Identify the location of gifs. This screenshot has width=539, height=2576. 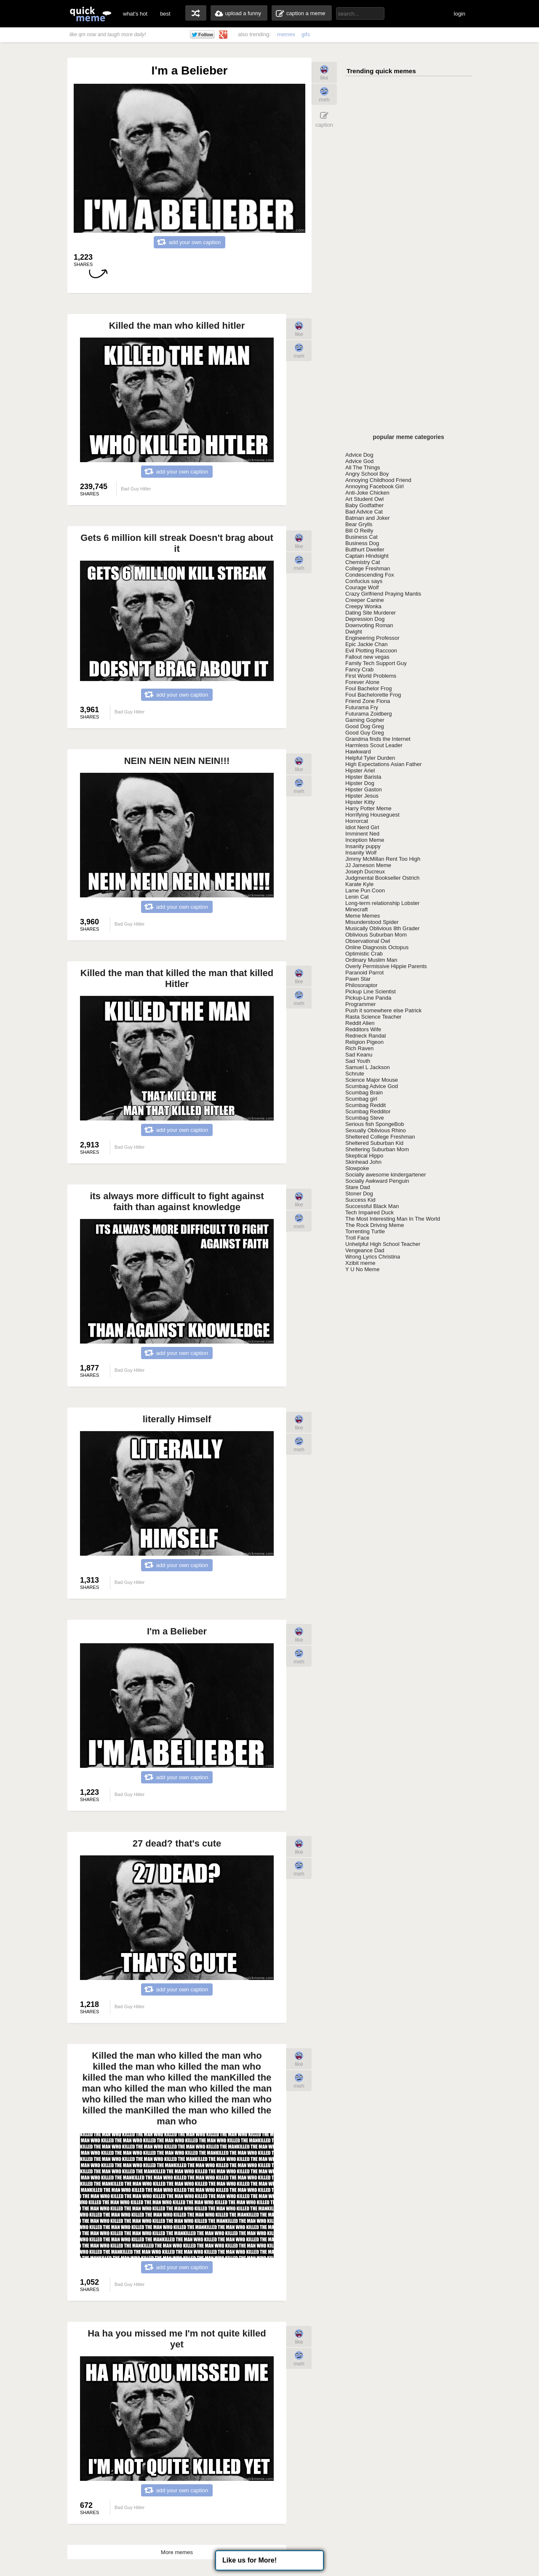
(306, 34).